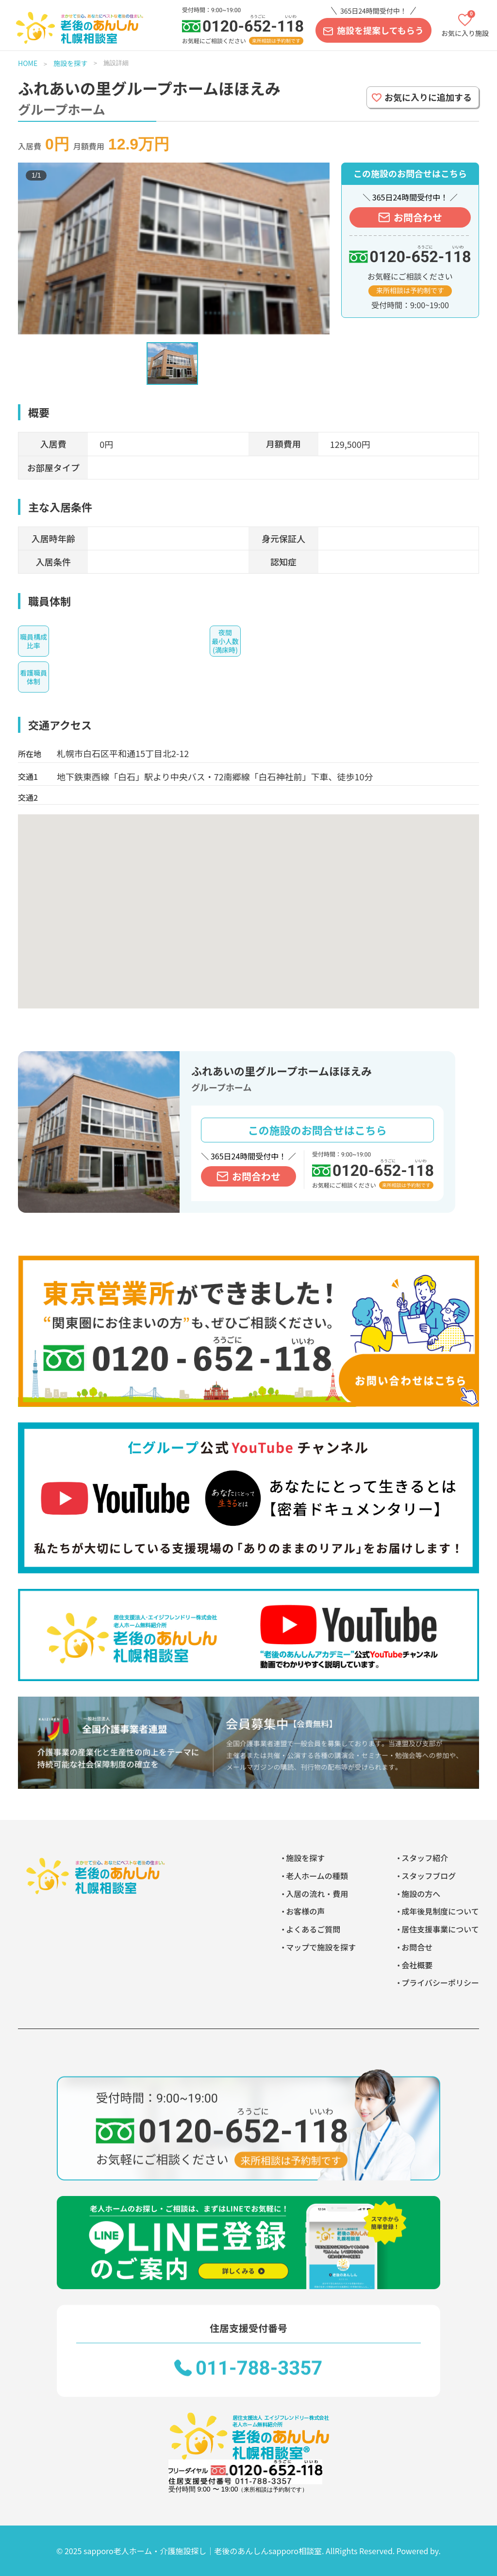  Describe the element at coordinates (27, 63) in the screenshot. I see `HOME` at that location.